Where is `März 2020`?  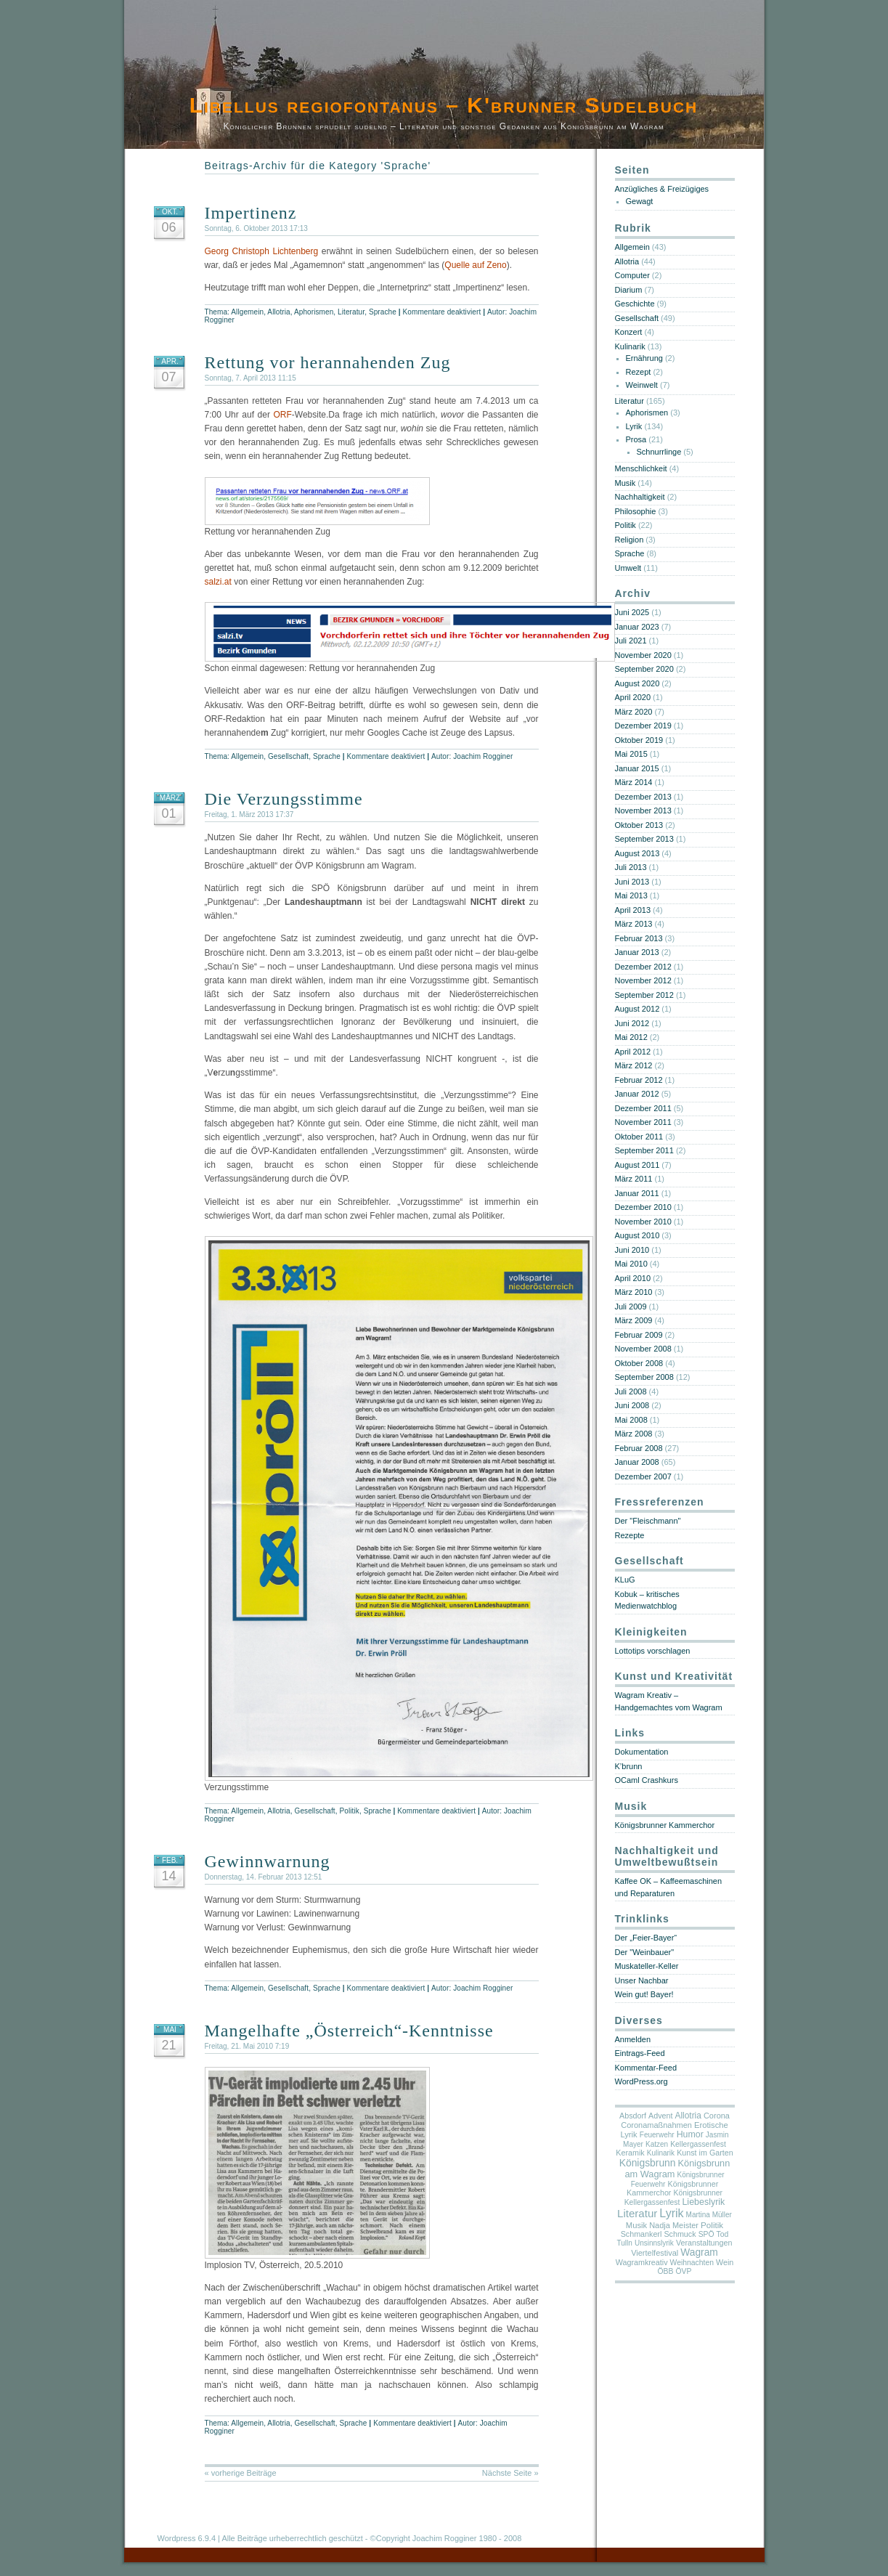 März 2020 is located at coordinates (634, 711).